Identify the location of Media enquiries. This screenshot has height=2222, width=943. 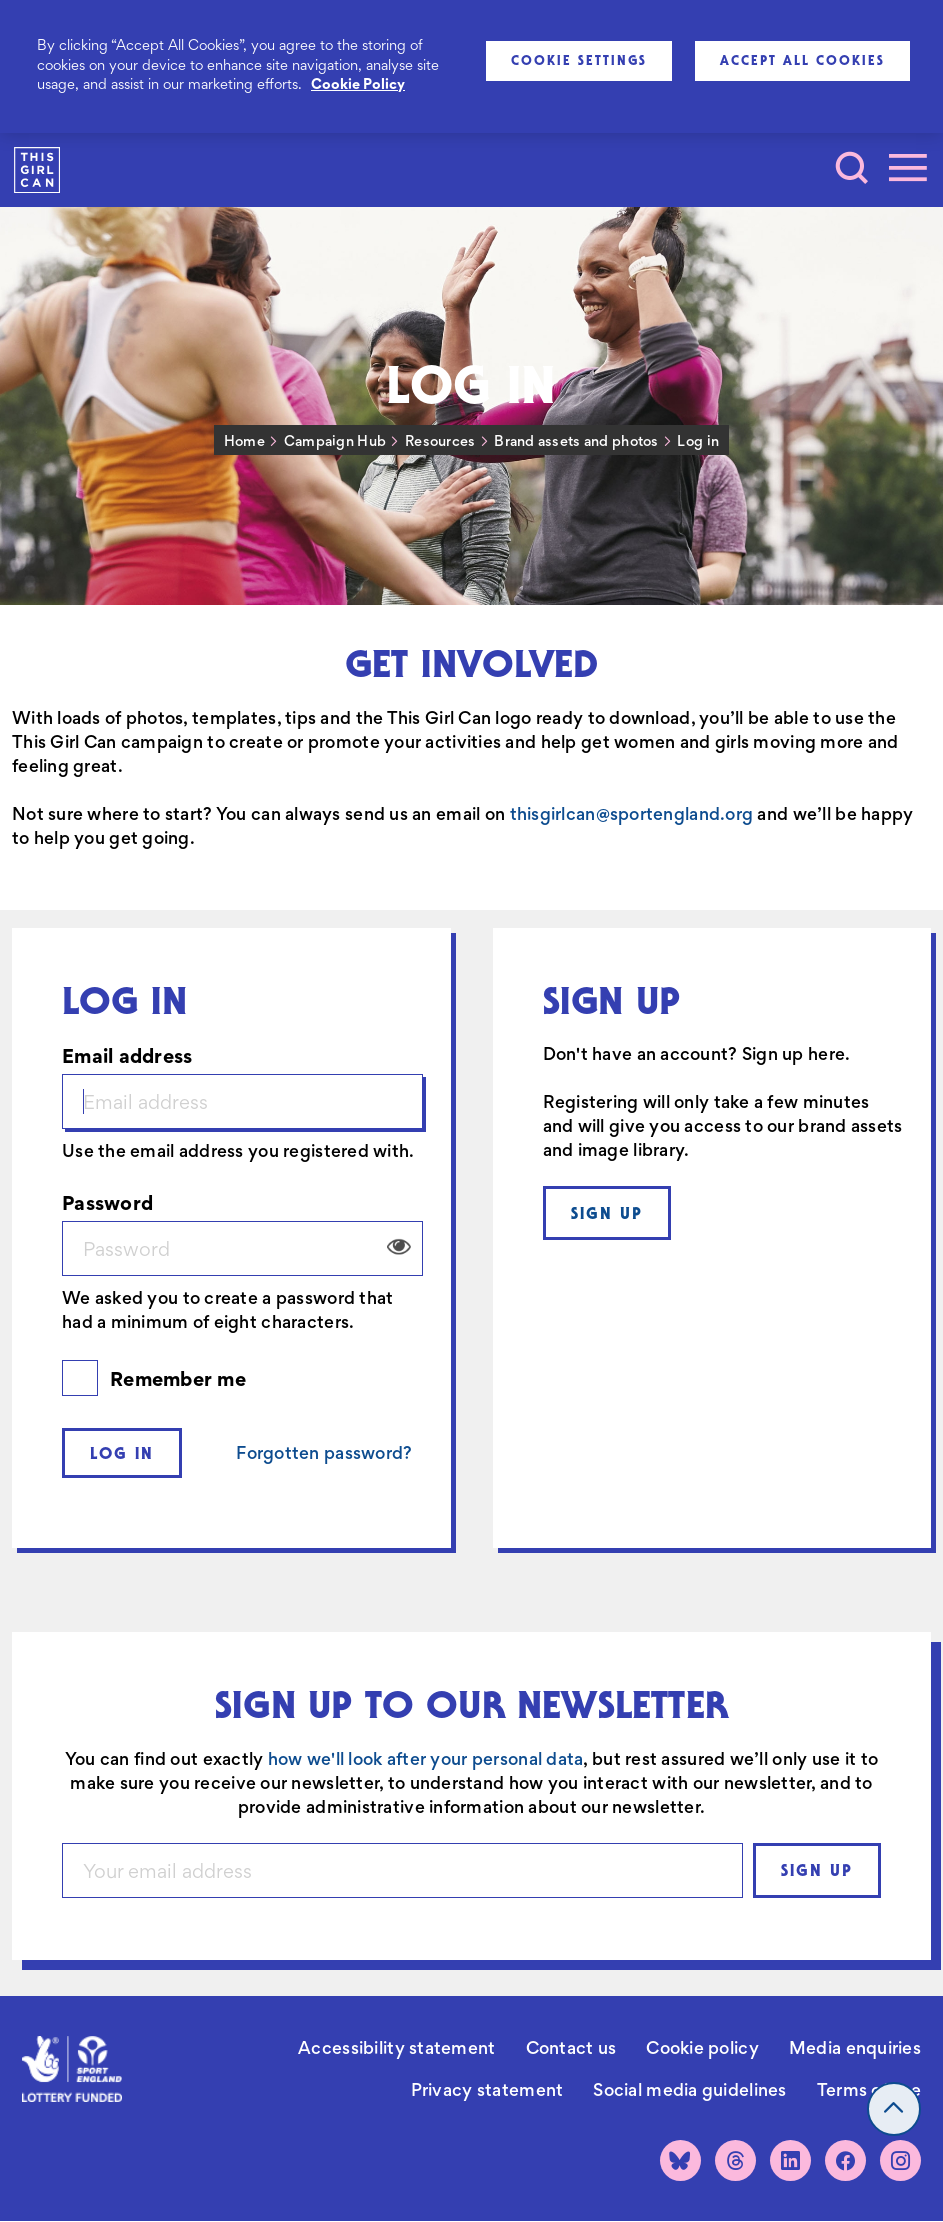
(855, 2048).